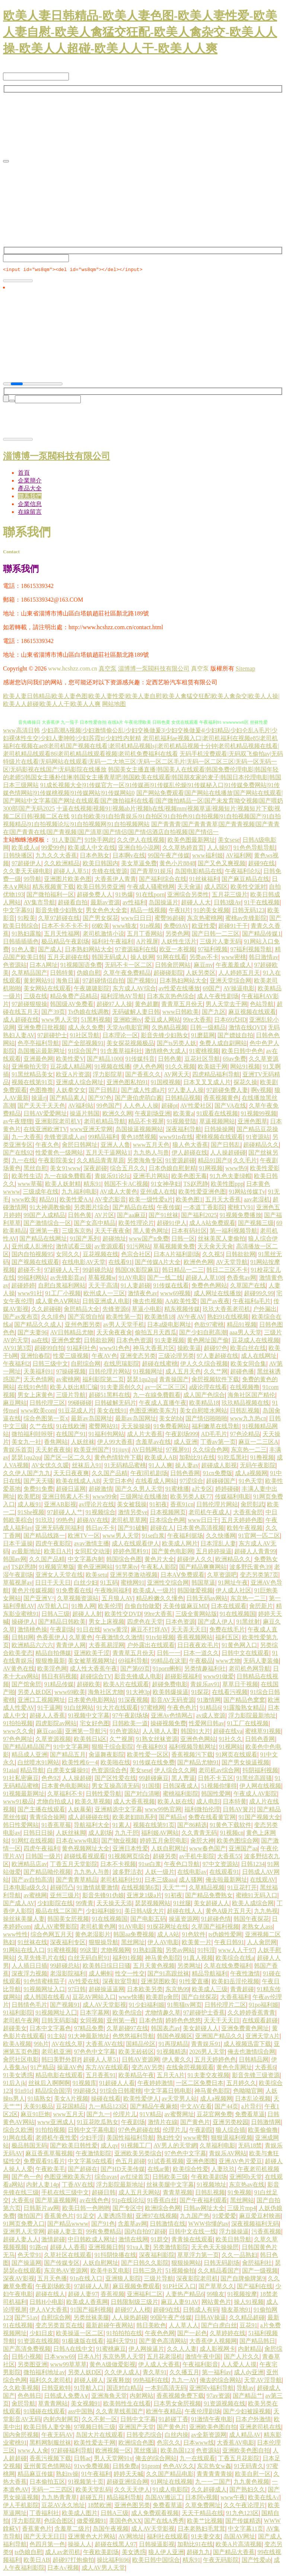 The image size is (286, 2576). I want to click on 伊人黄久久, so click(177, 2060).